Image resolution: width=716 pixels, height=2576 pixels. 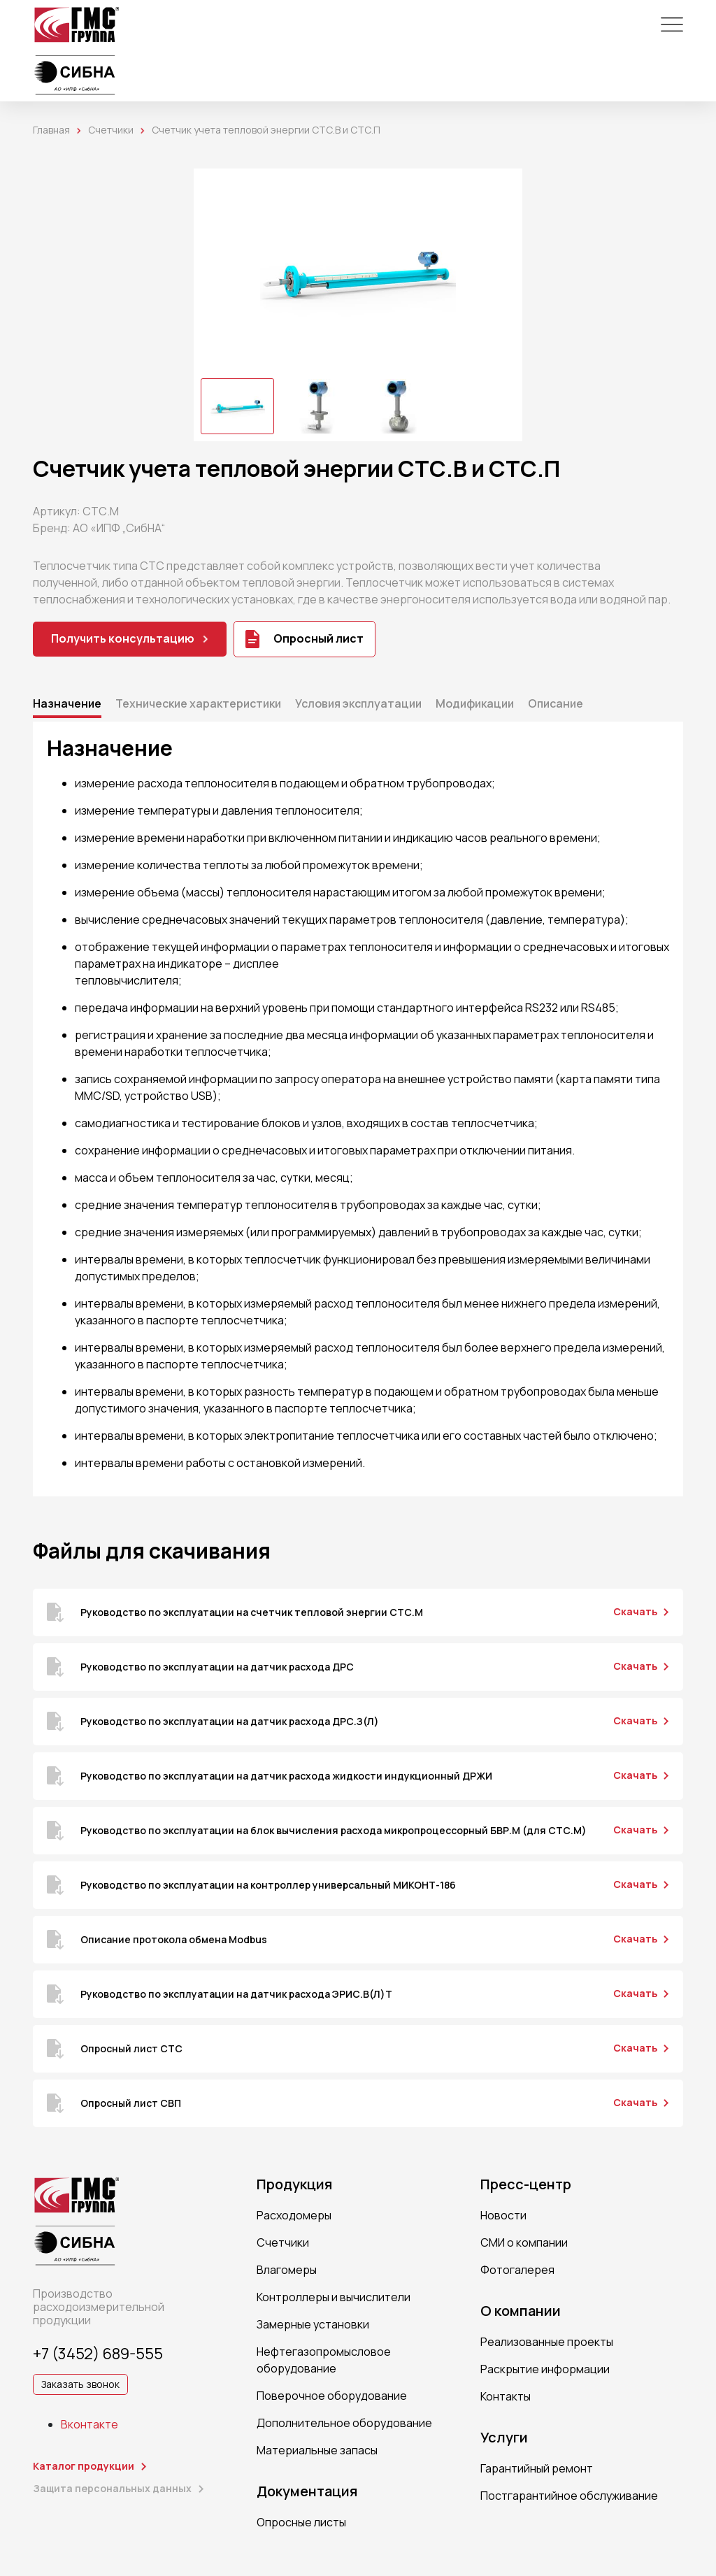 I want to click on Счетчики, so click(x=111, y=129).